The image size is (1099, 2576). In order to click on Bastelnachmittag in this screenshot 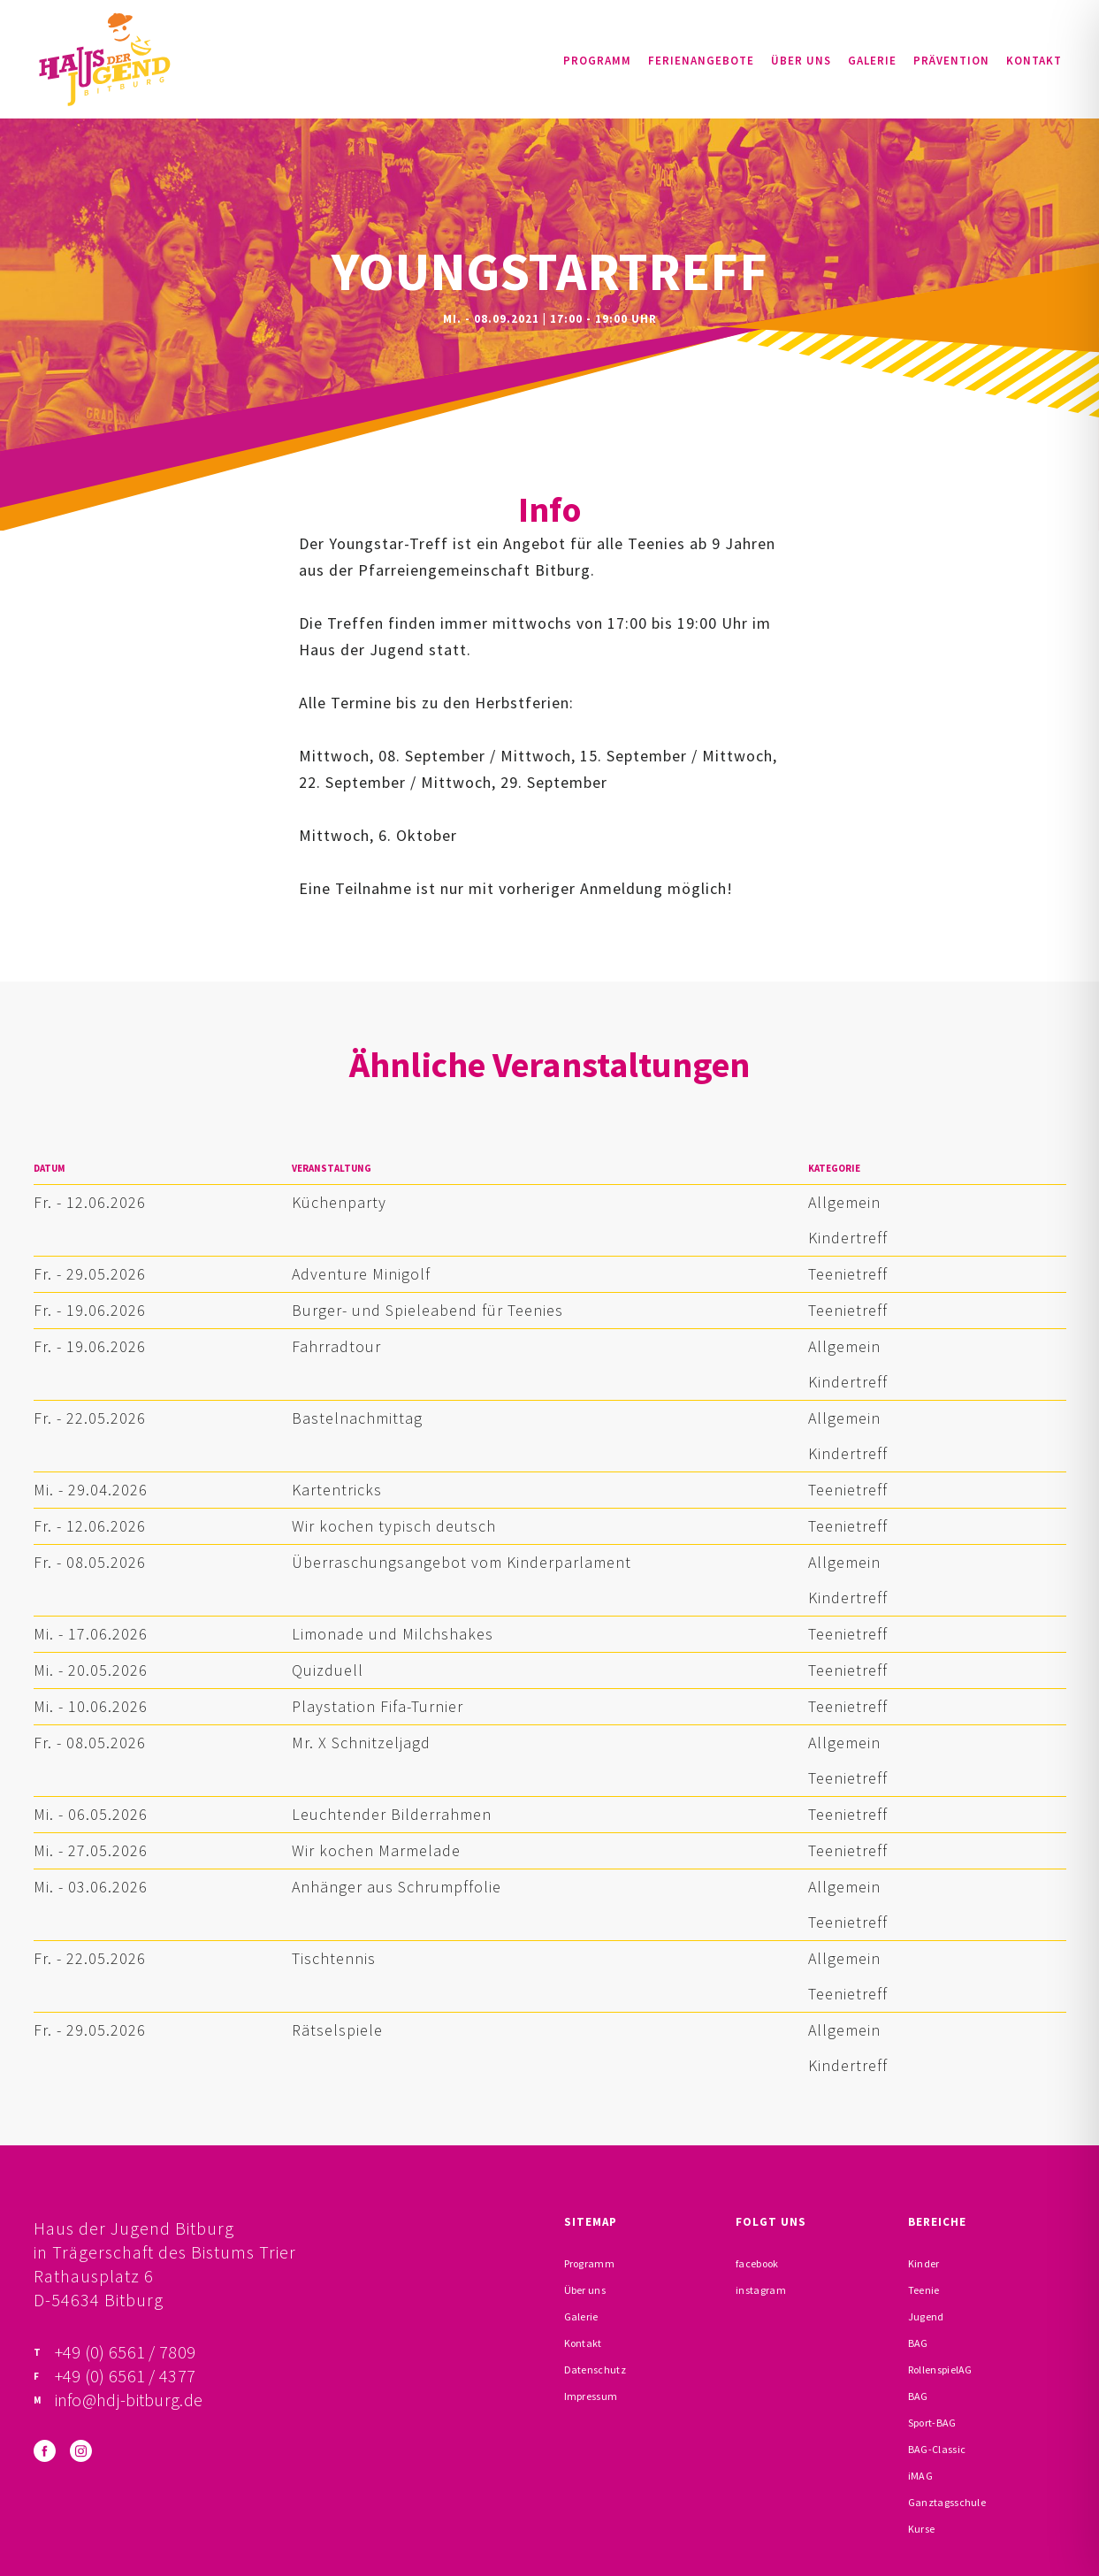, I will do `click(357, 1418)`.